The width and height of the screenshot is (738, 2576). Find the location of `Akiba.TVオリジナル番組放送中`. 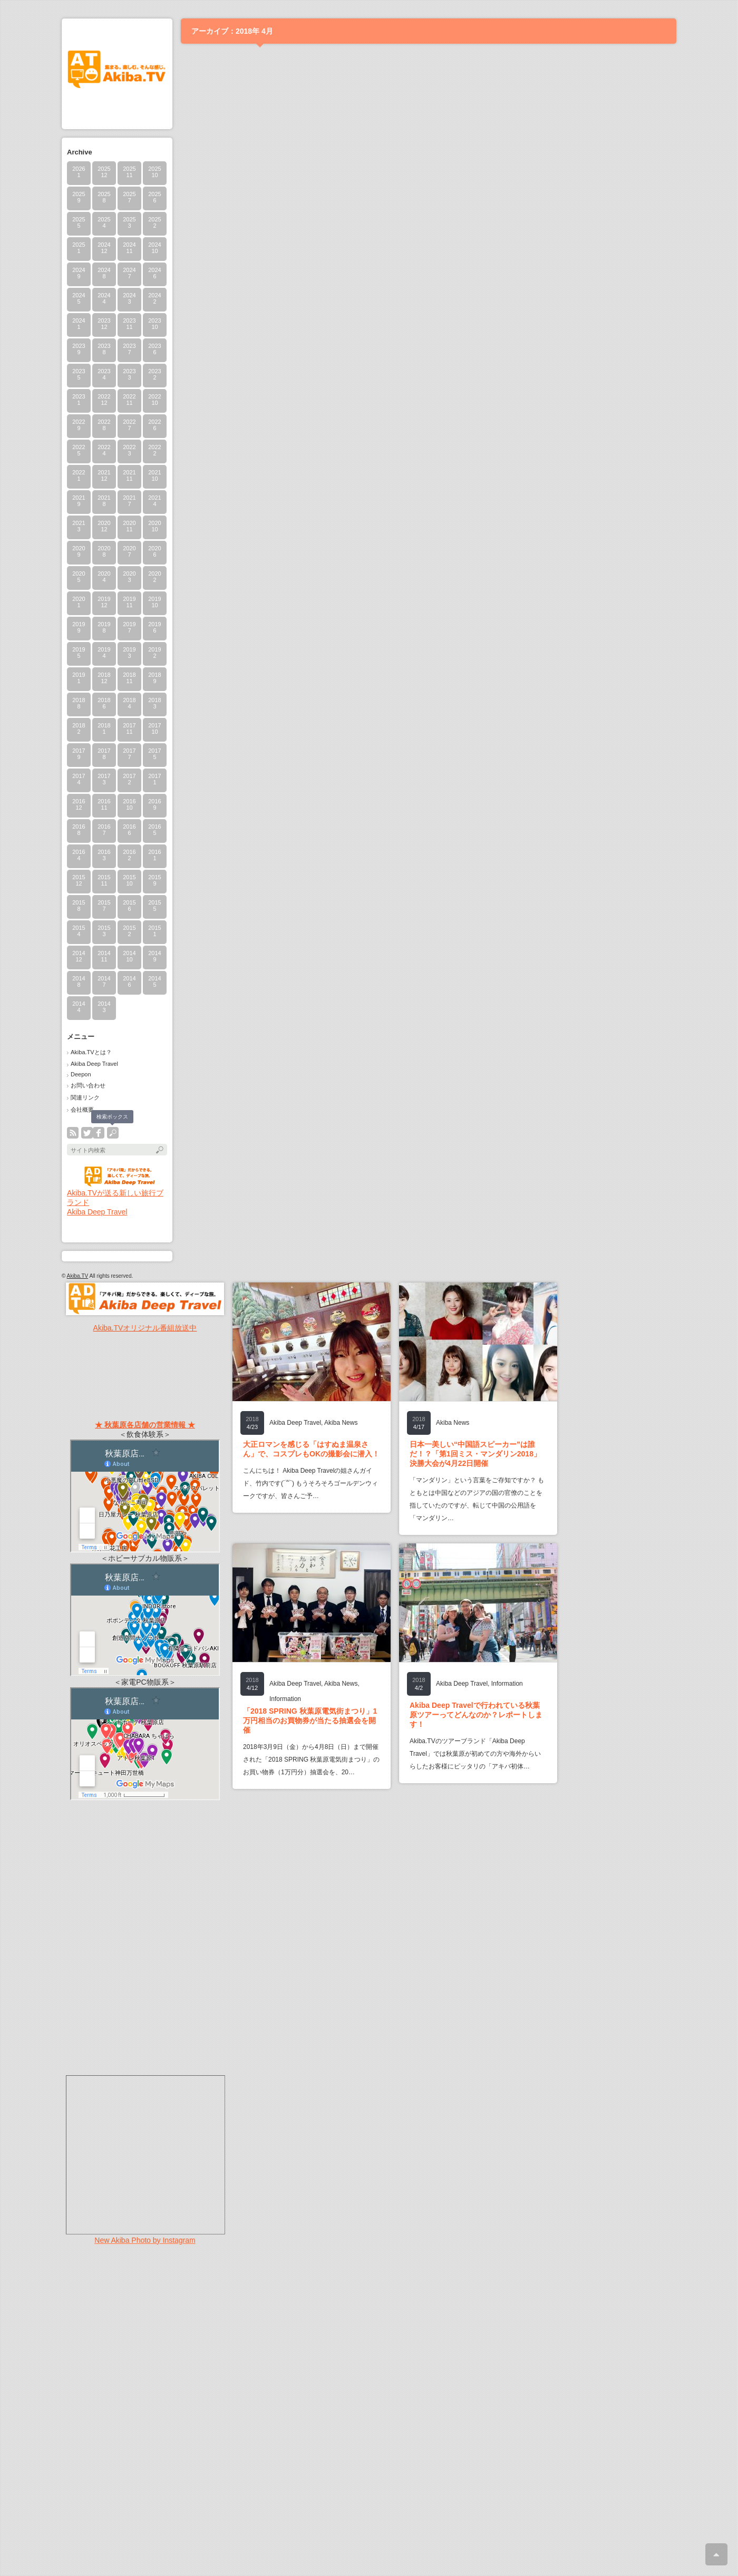

Akiba.TVオリジナル番組放送中 is located at coordinates (145, 1328).